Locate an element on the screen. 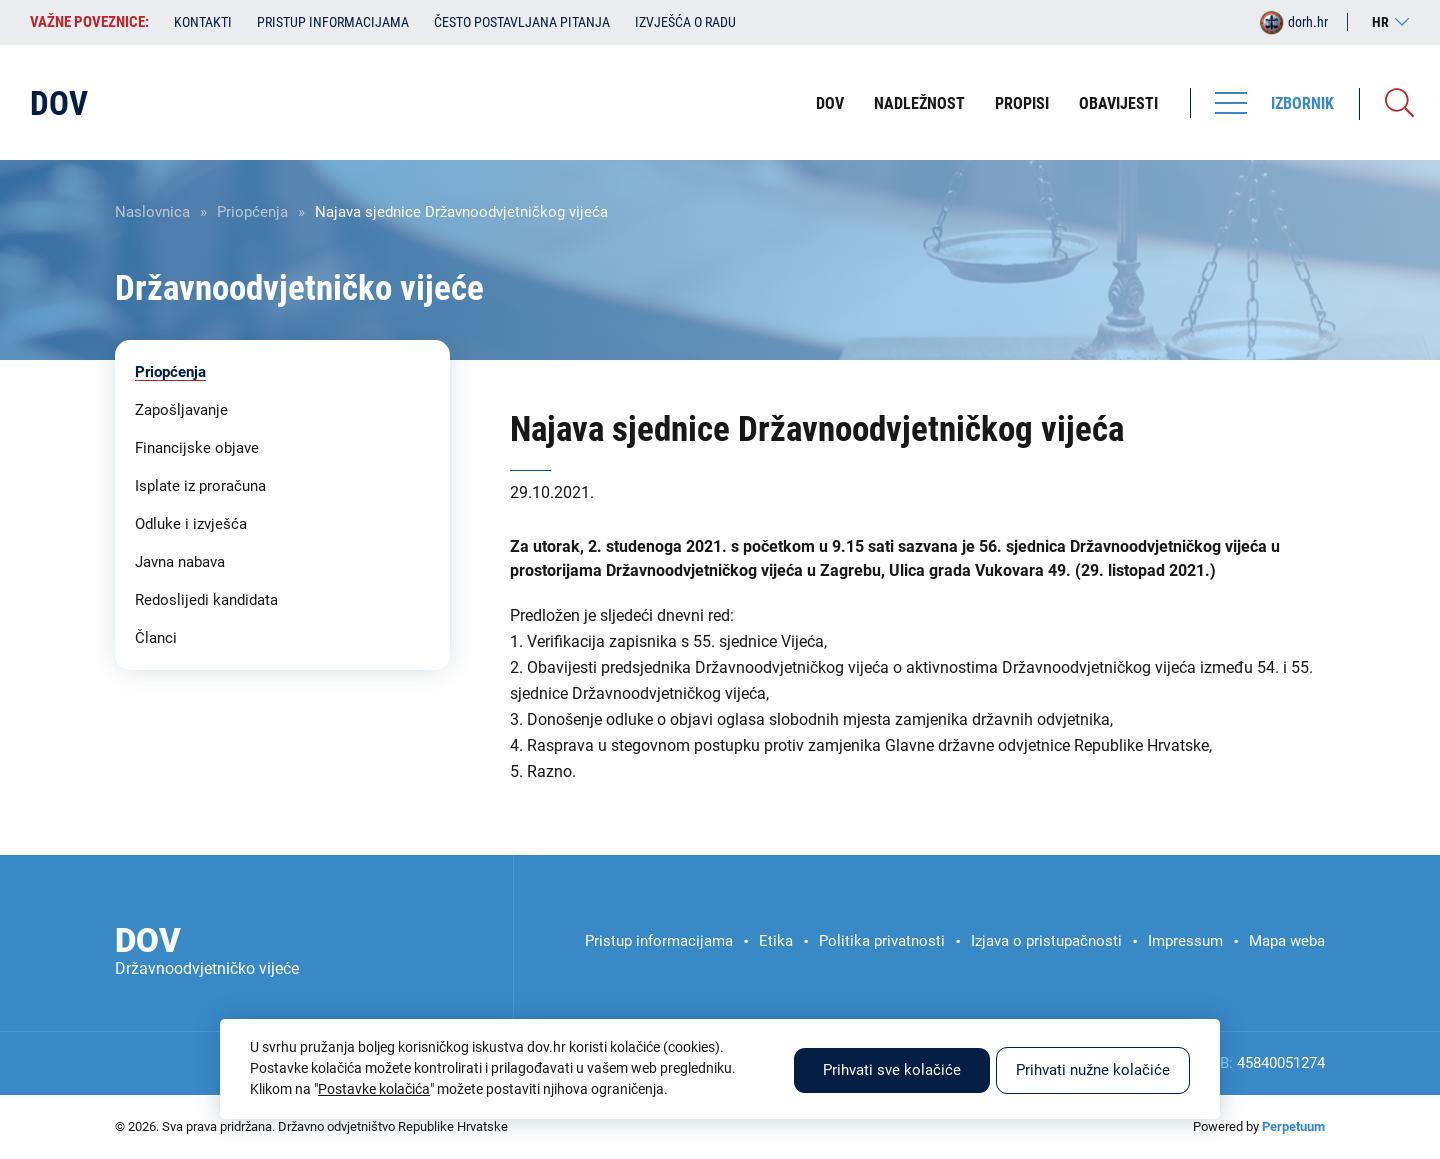  Naslovnica is located at coordinates (152, 212).